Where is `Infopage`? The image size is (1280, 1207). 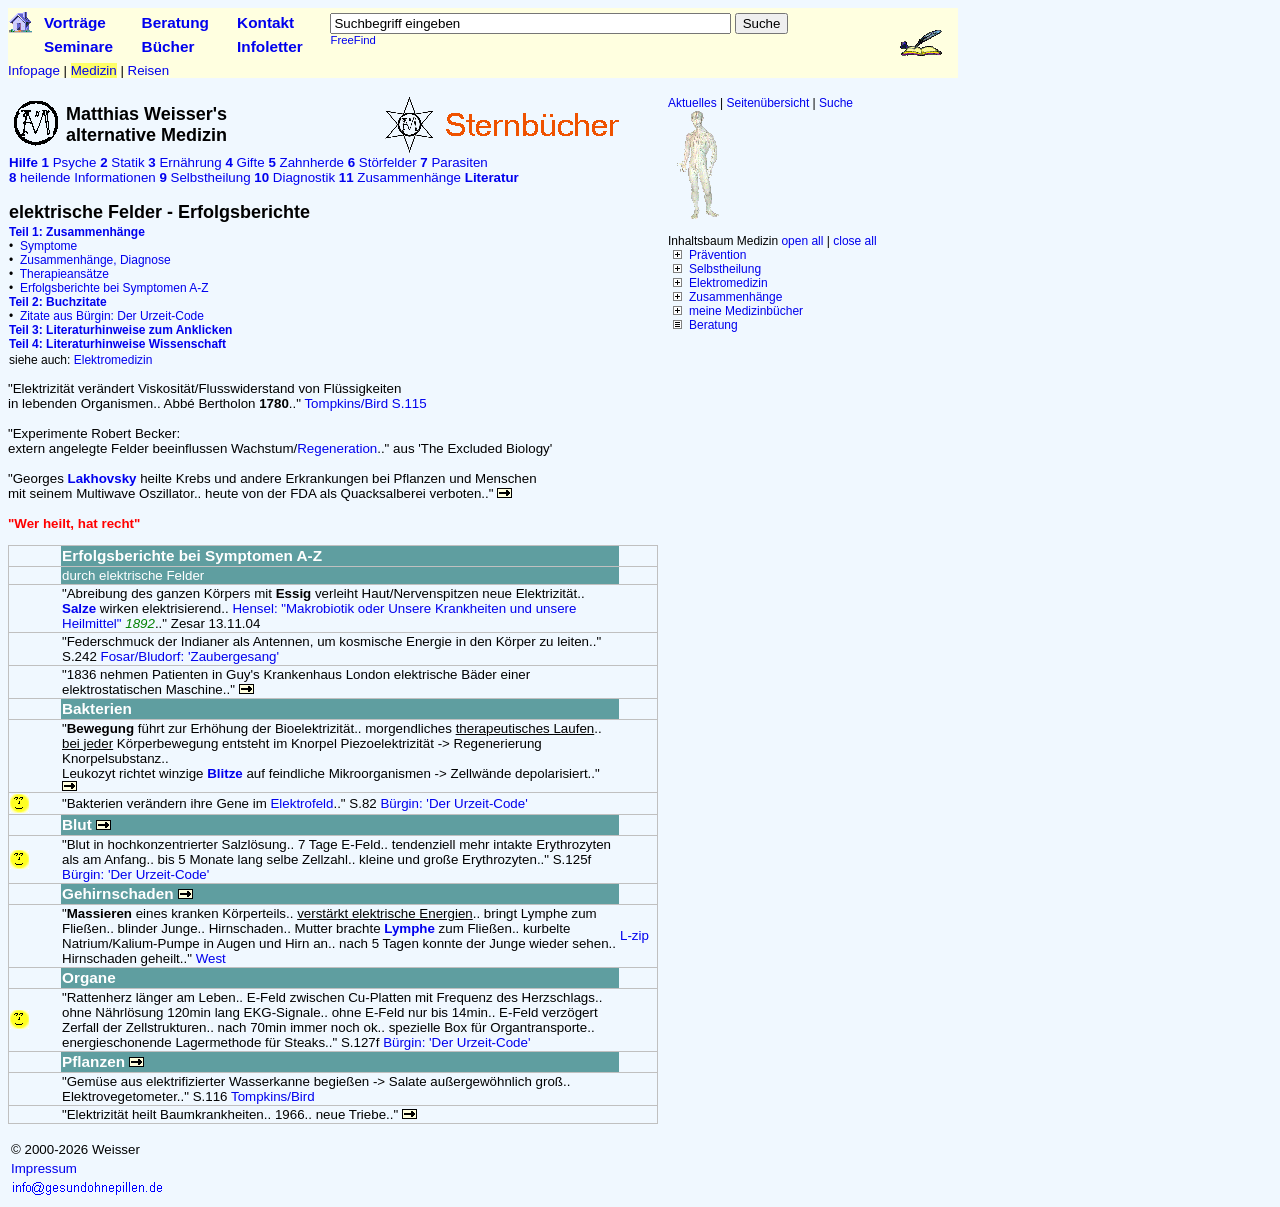 Infopage is located at coordinates (34, 70).